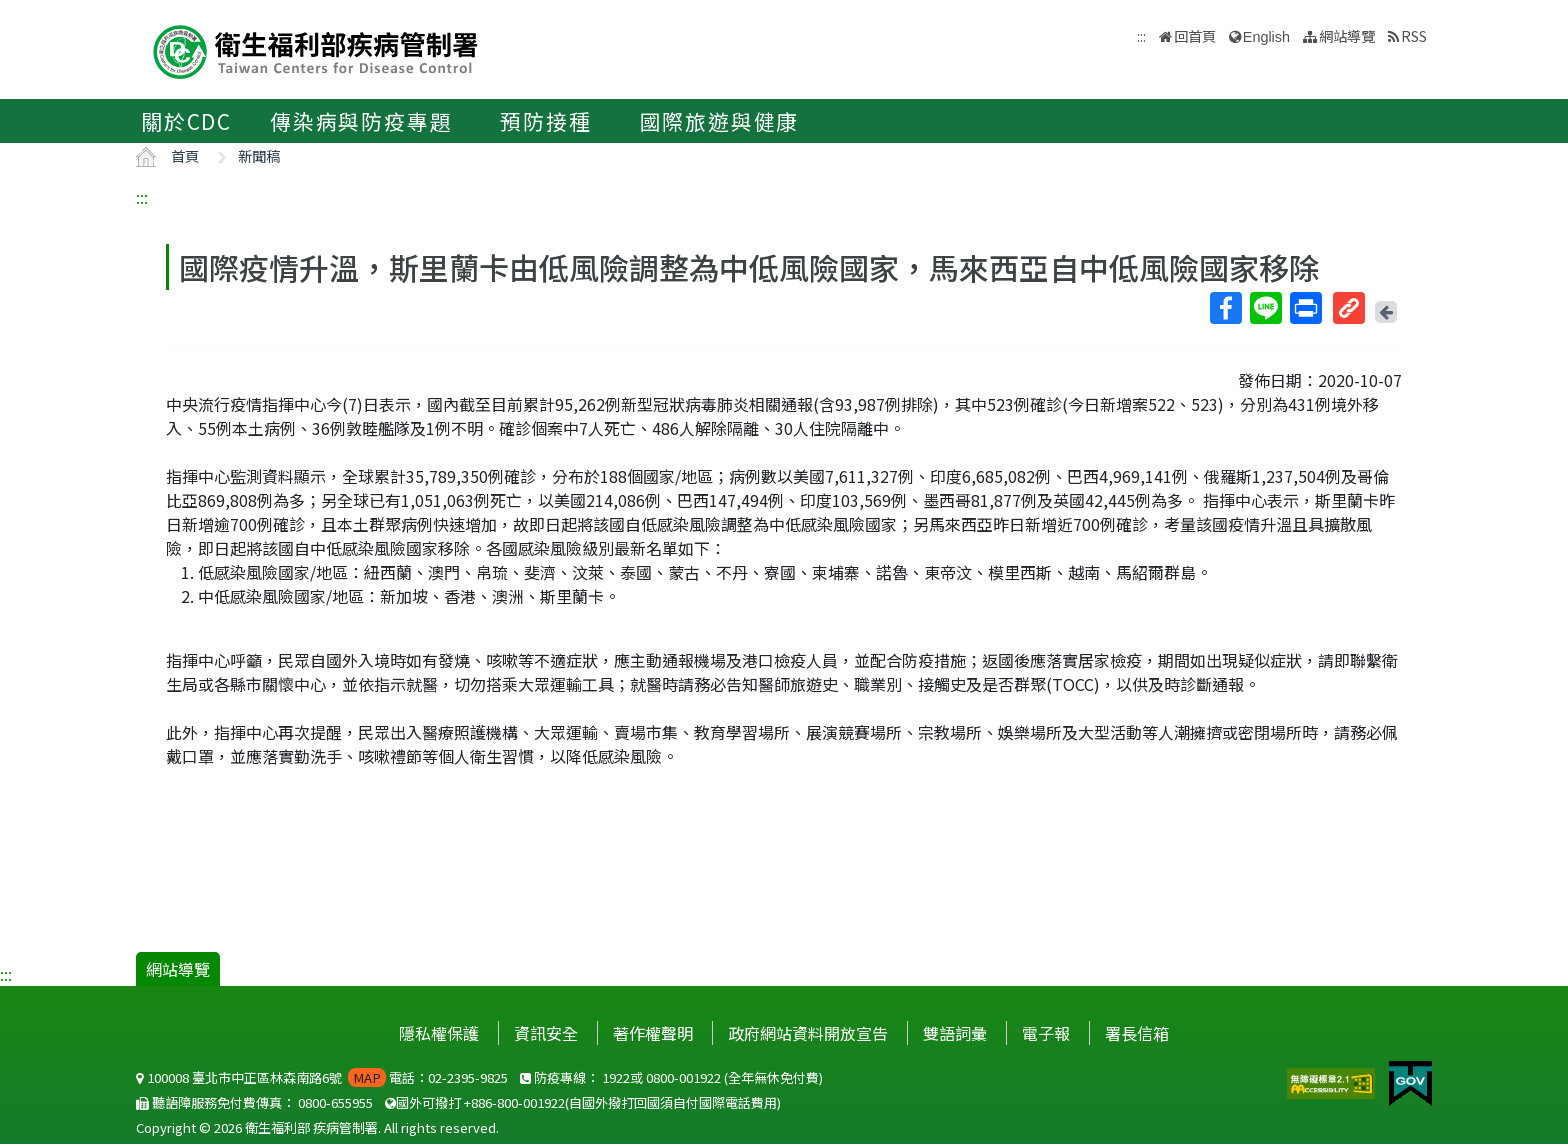 Image resolution: width=1568 pixels, height=1144 pixels. Describe the element at coordinates (1266, 37) in the screenshot. I see `English` at that location.